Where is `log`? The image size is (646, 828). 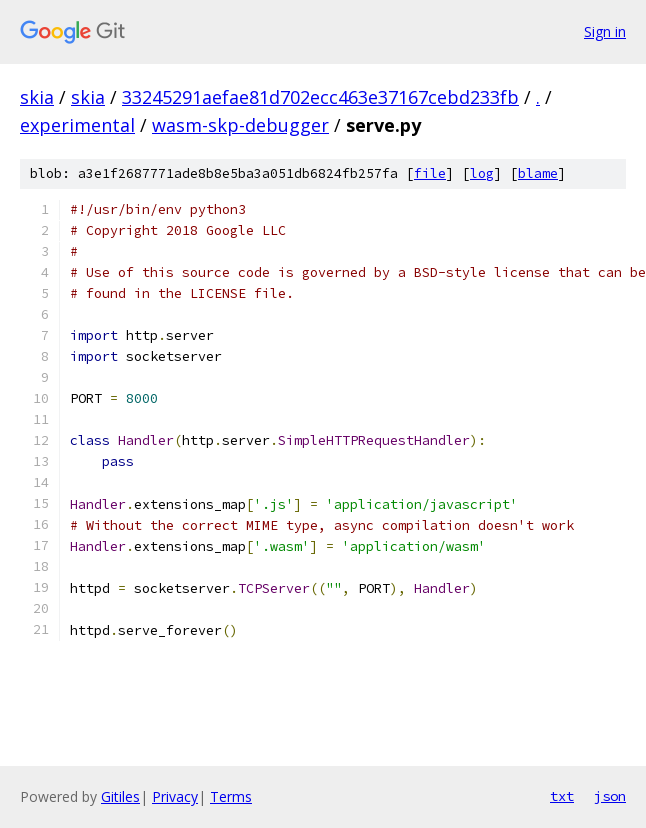
log is located at coordinates (482, 173).